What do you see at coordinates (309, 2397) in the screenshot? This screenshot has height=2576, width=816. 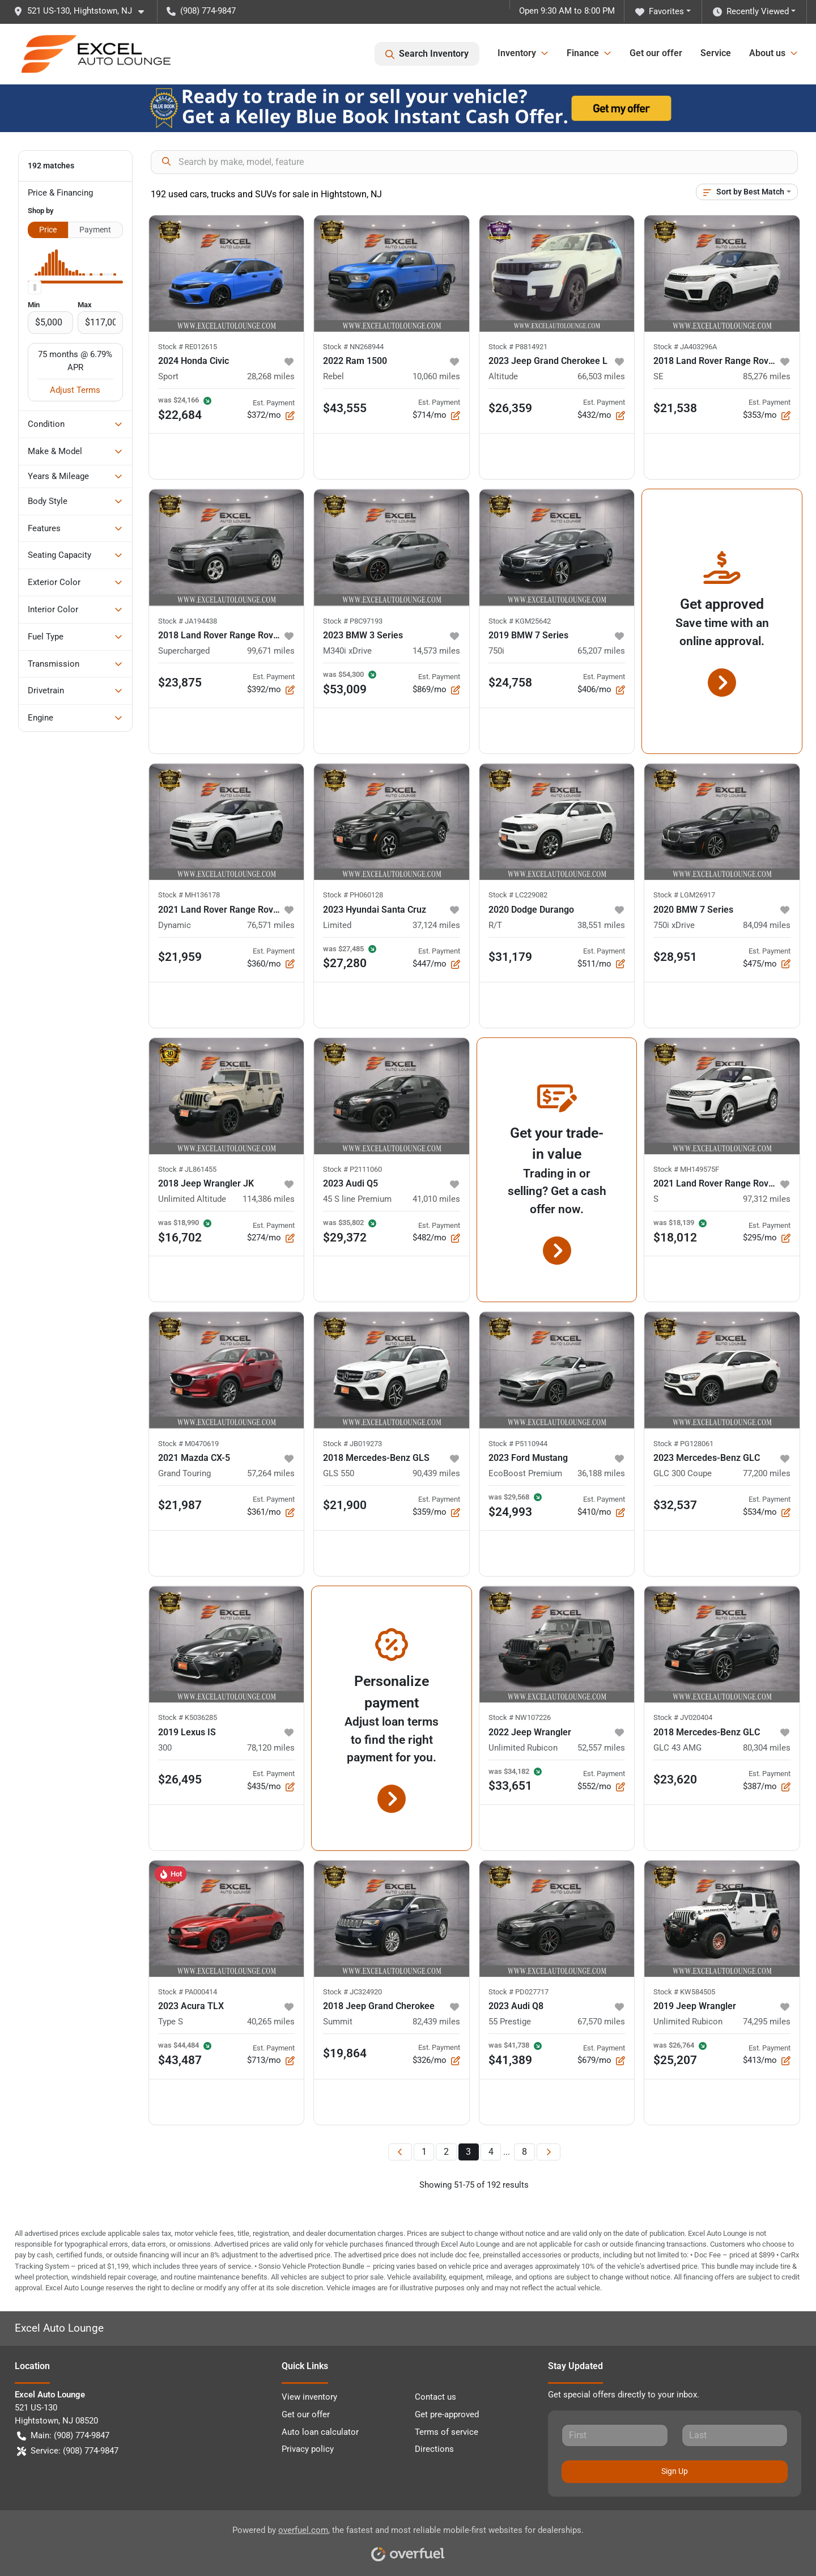 I see `View inventory` at bounding box center [309, 2397].